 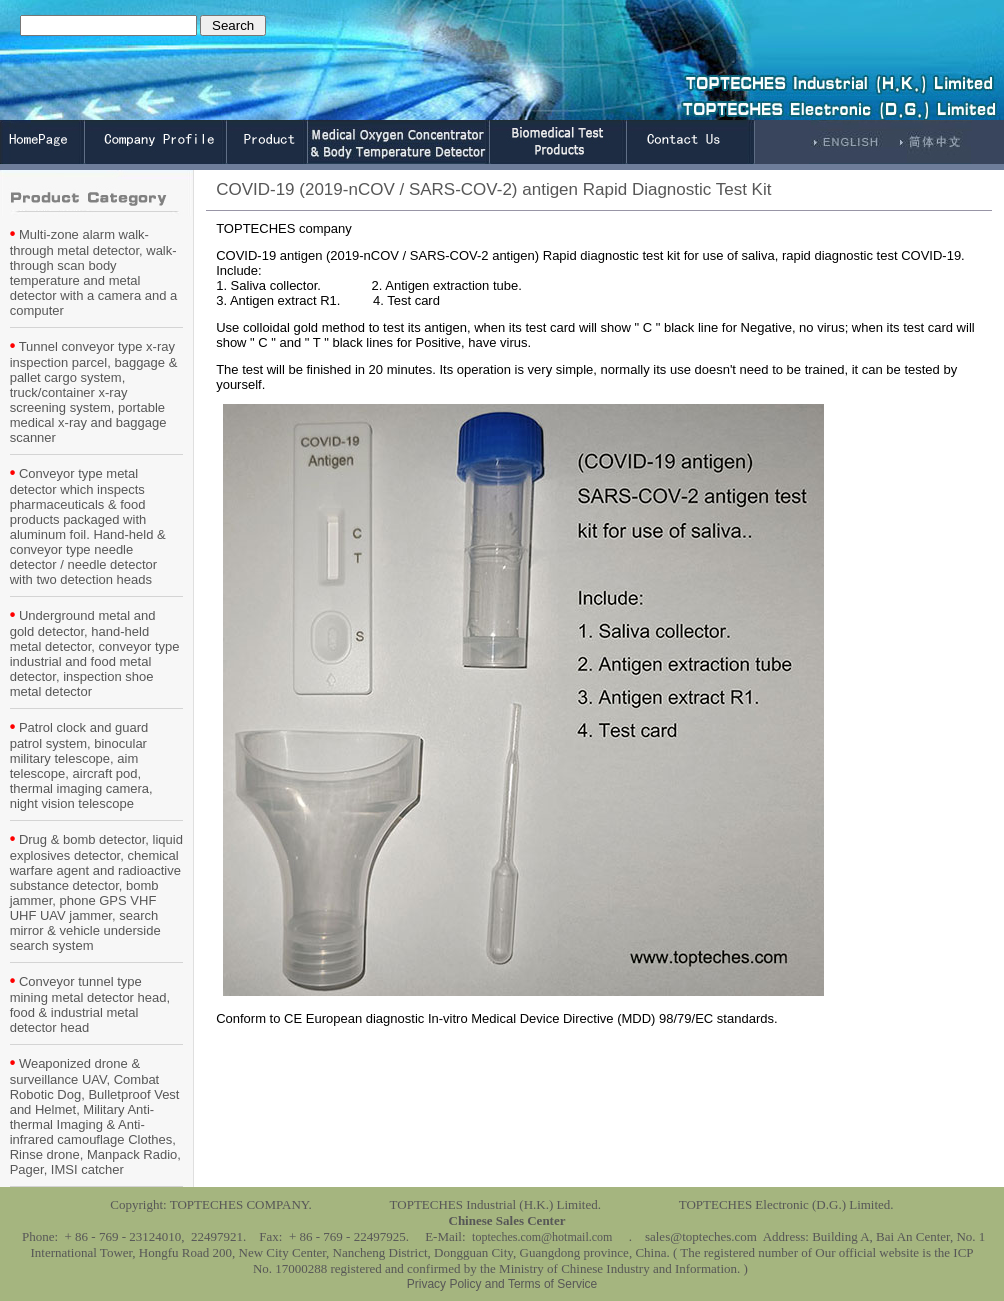 I want to click on topteches.com@hotmail.com, so click(x=542, y=1237).